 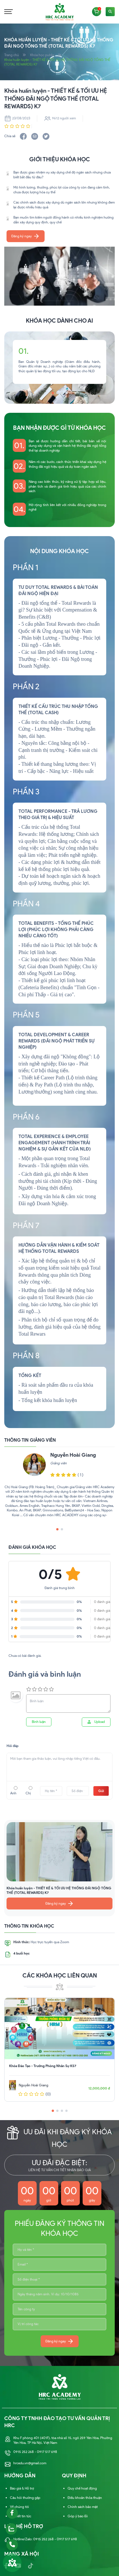 What do you see at coordinates (25, 2498) in the screenshot?
I see `Câu hỏi thường gặp` at bounding box center [25, 2498].